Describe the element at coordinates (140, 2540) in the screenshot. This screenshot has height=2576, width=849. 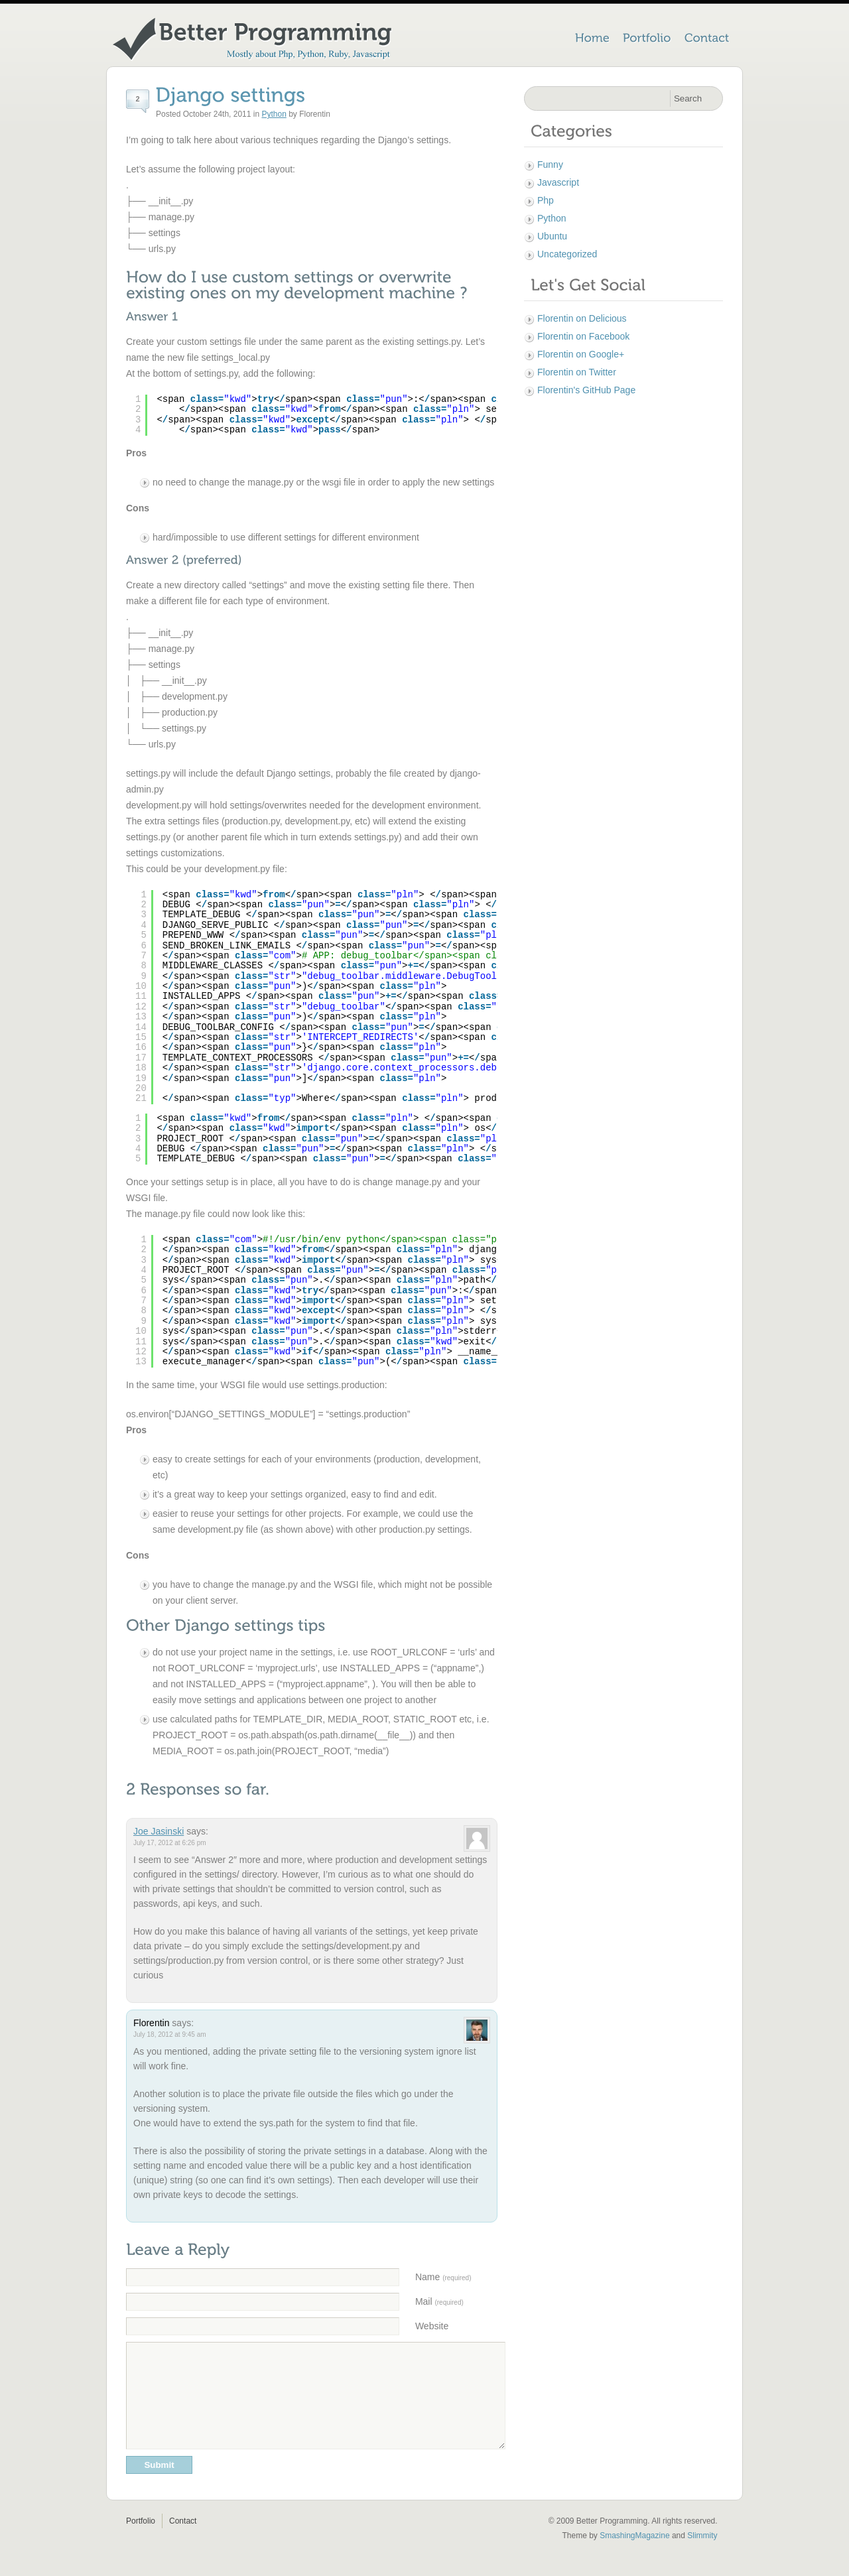
I see `Portfolio` at that location.